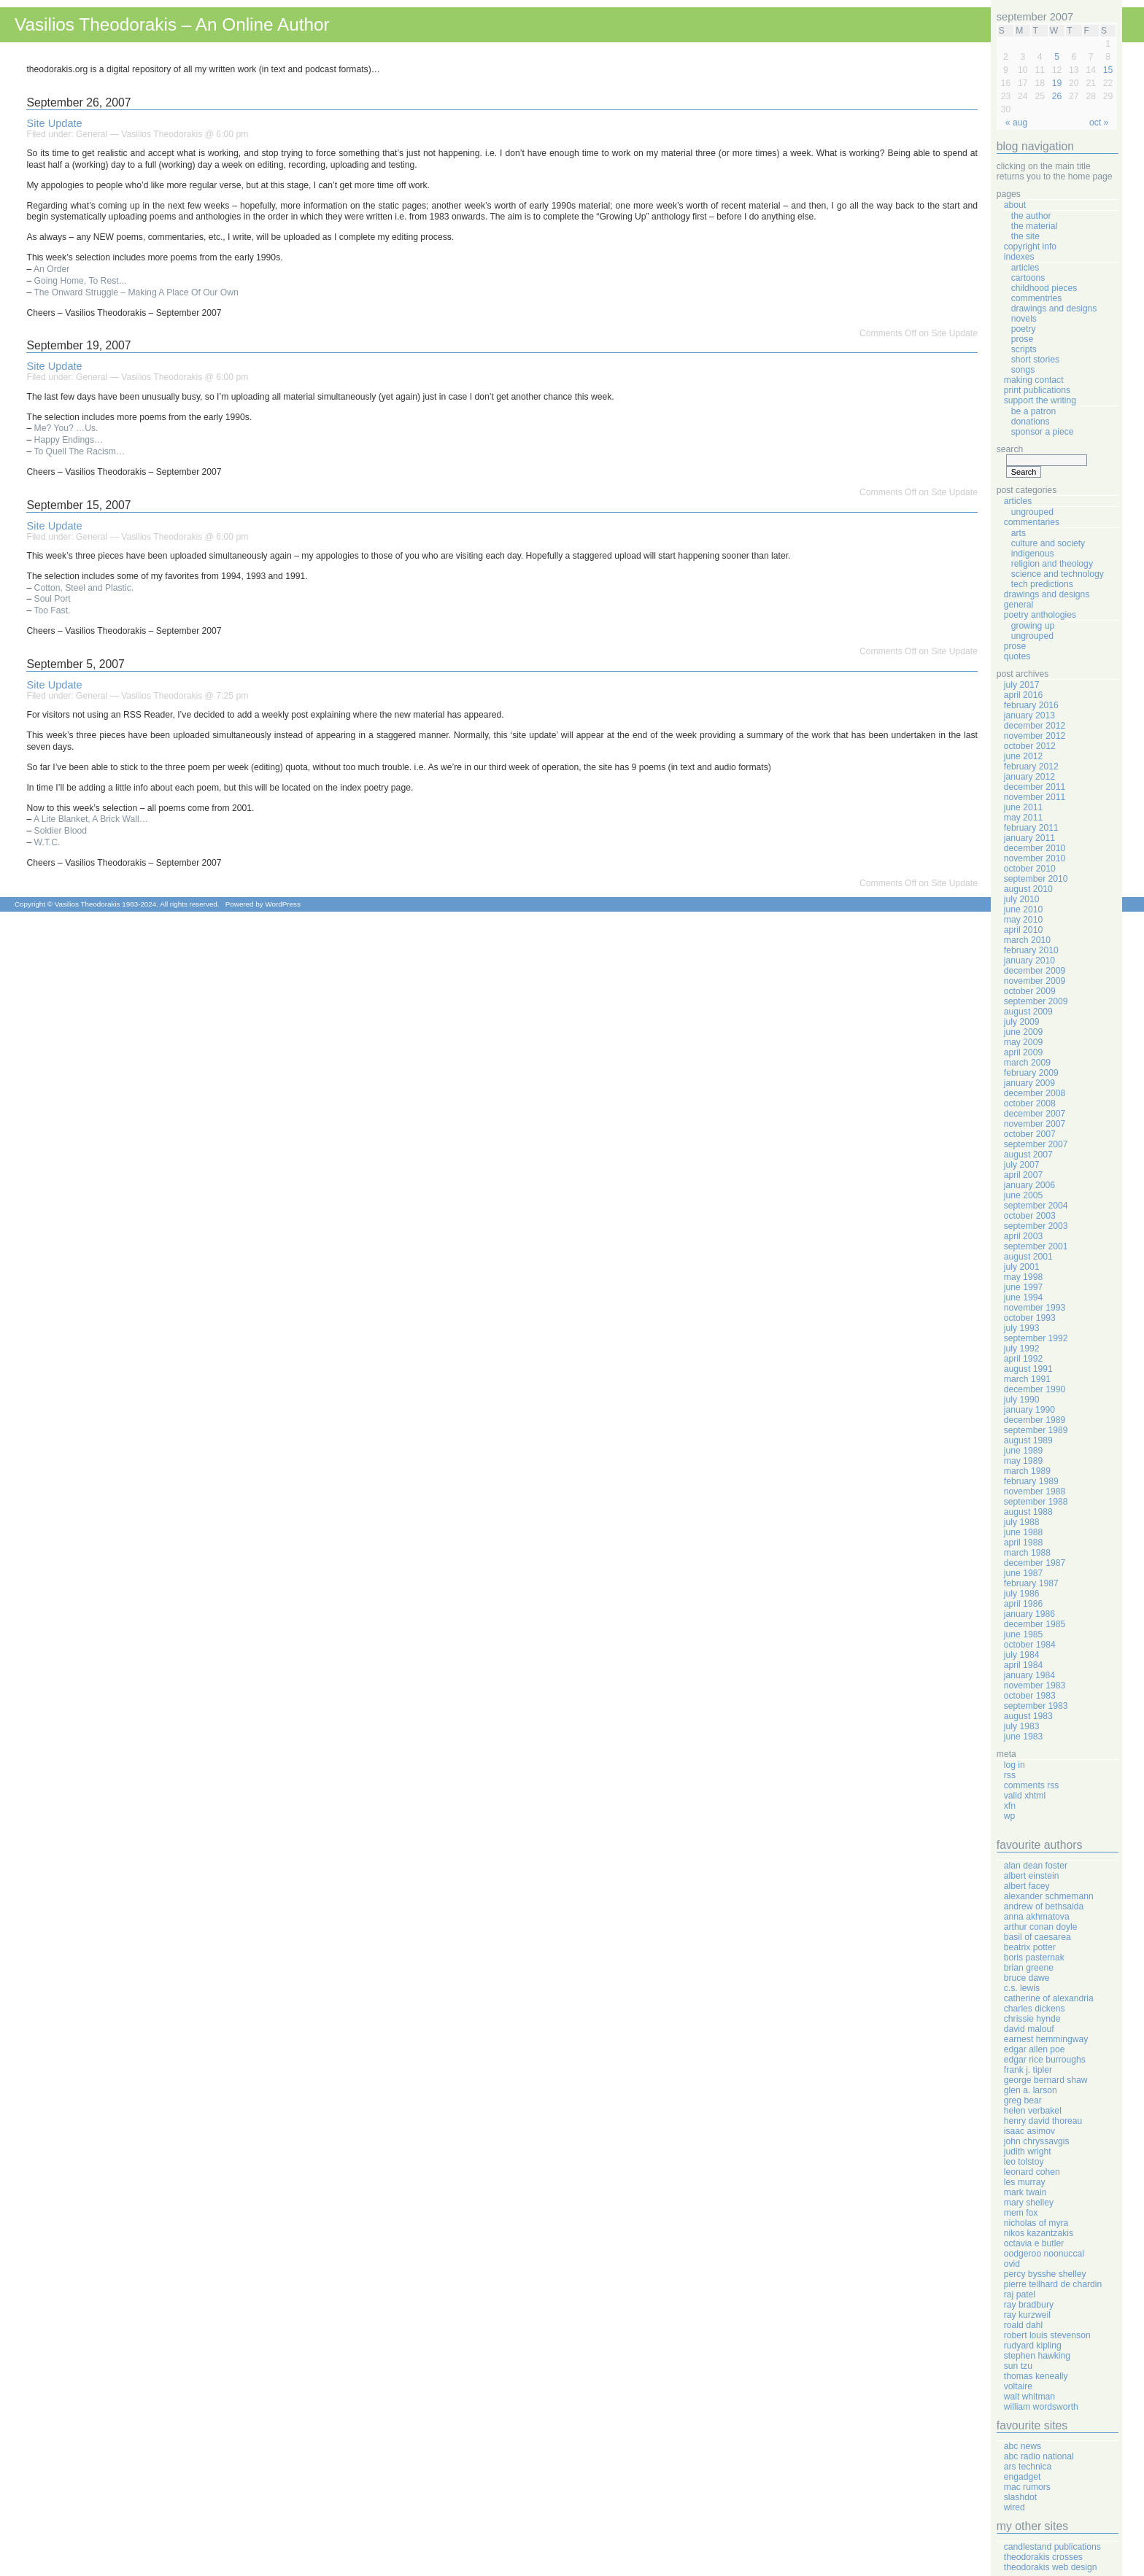 This screenshot has width=1144, height=2576. What do you see at coordinates (1049, 1896) in the screenshot?
I see `Alexander Schmemann` at bounding box center [1049, 1896].